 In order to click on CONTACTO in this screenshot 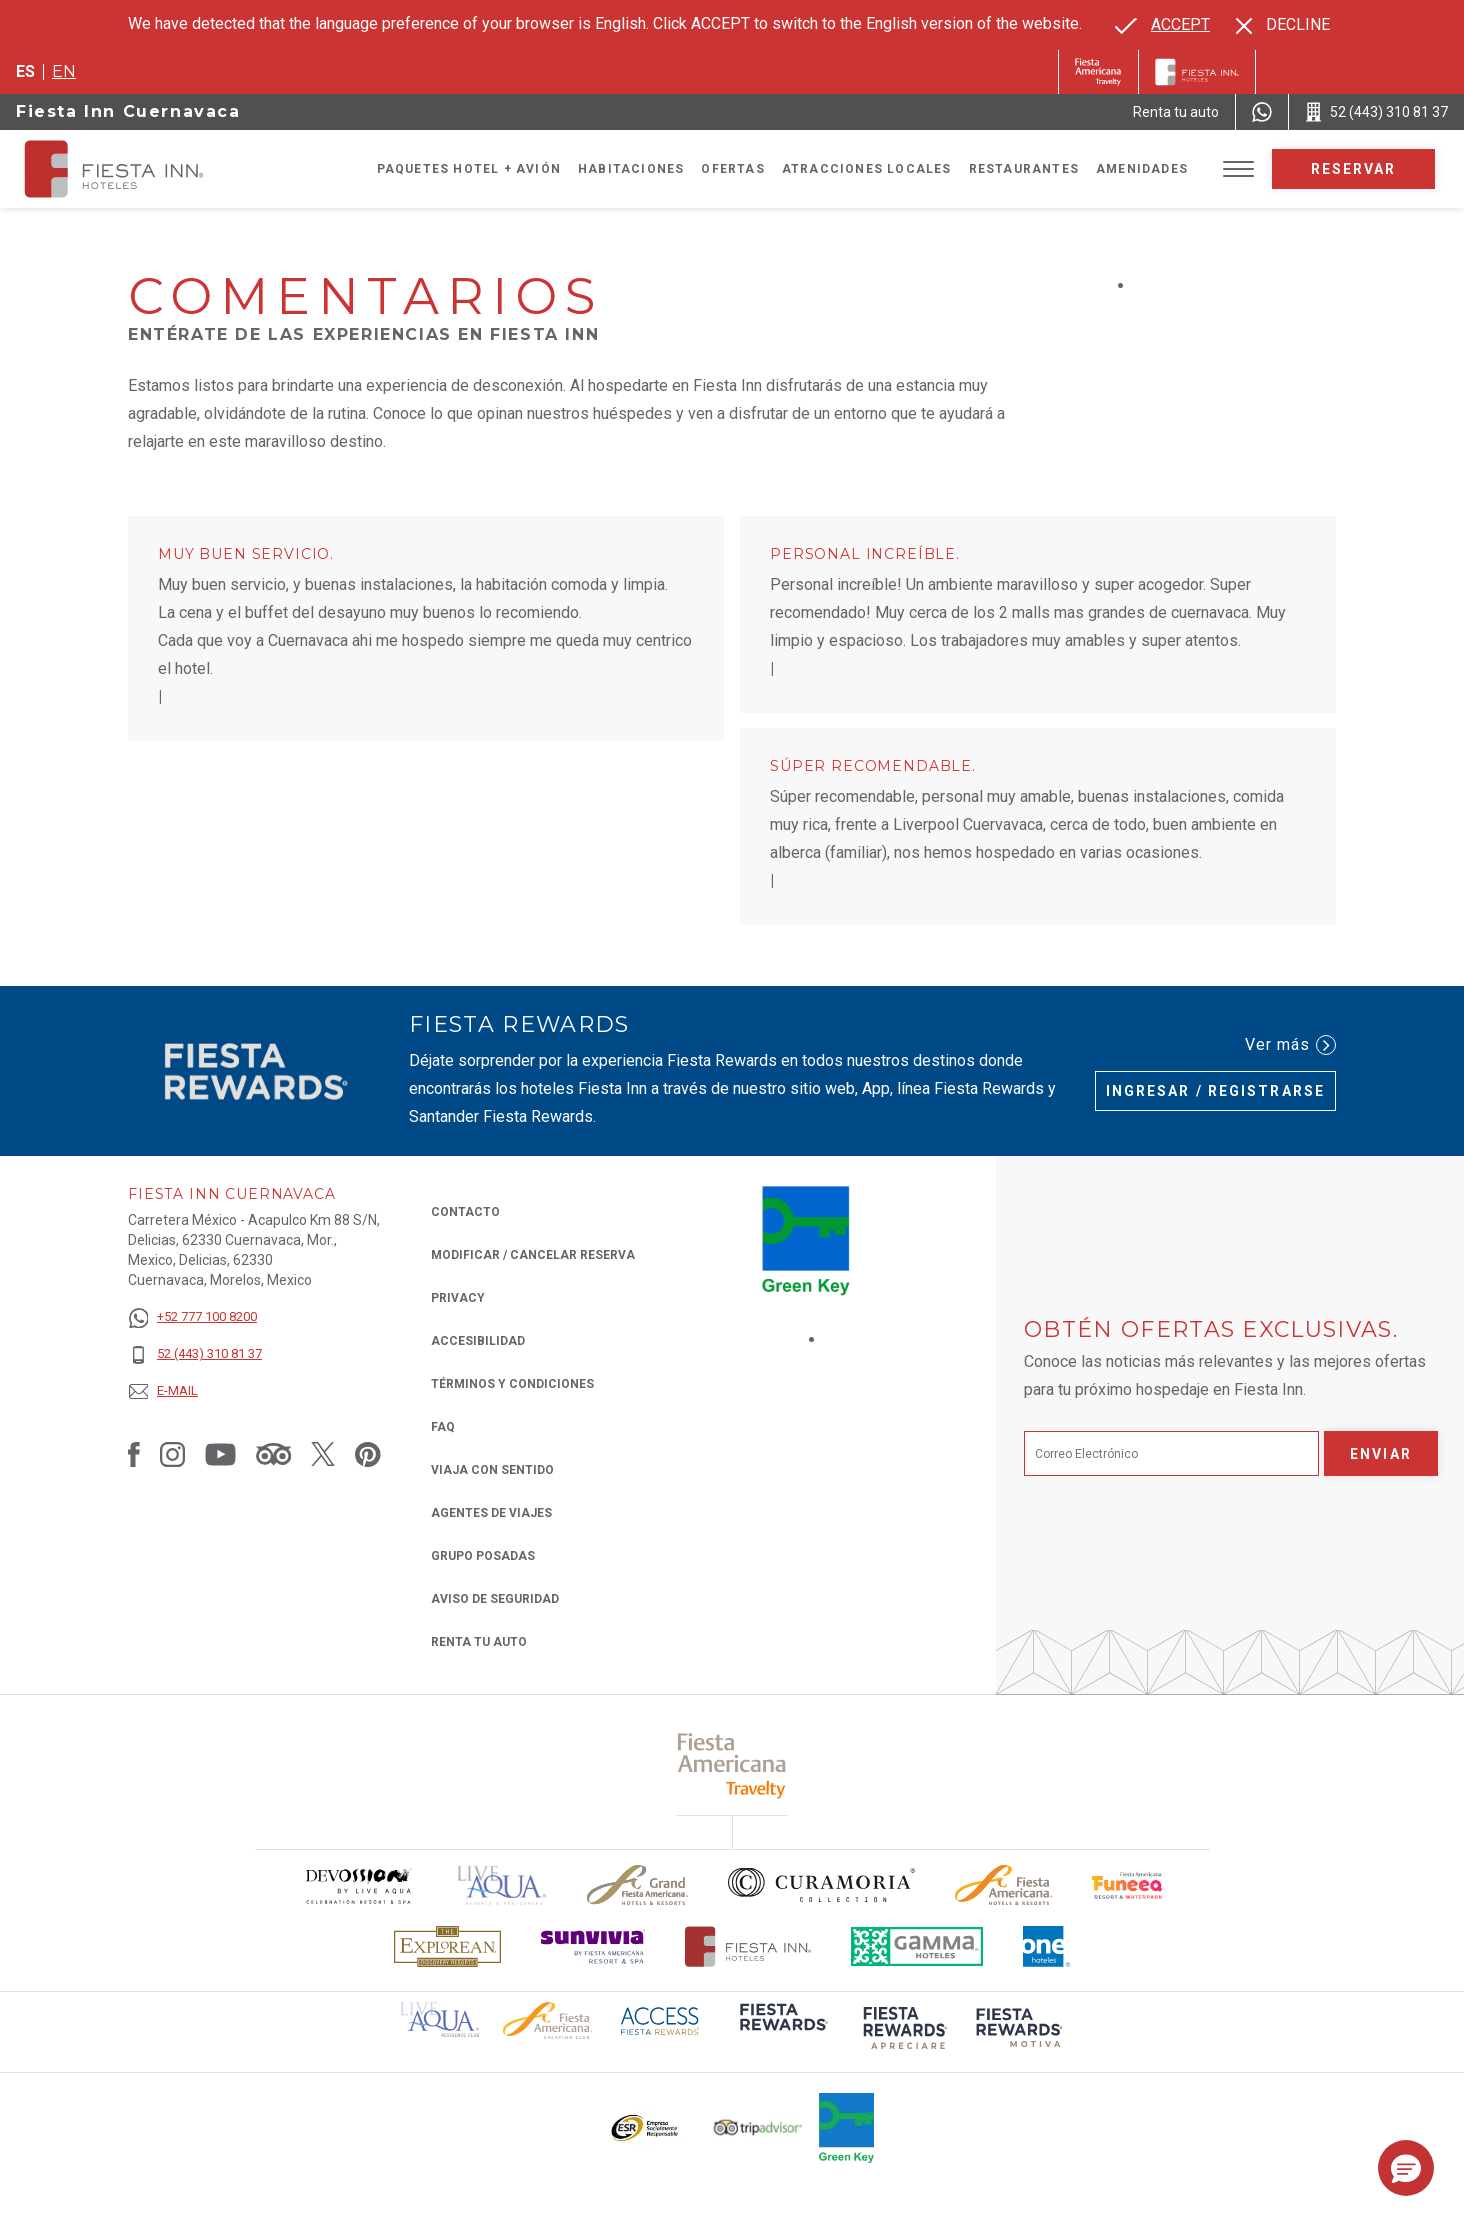, I will do `click(465, 1212)`.